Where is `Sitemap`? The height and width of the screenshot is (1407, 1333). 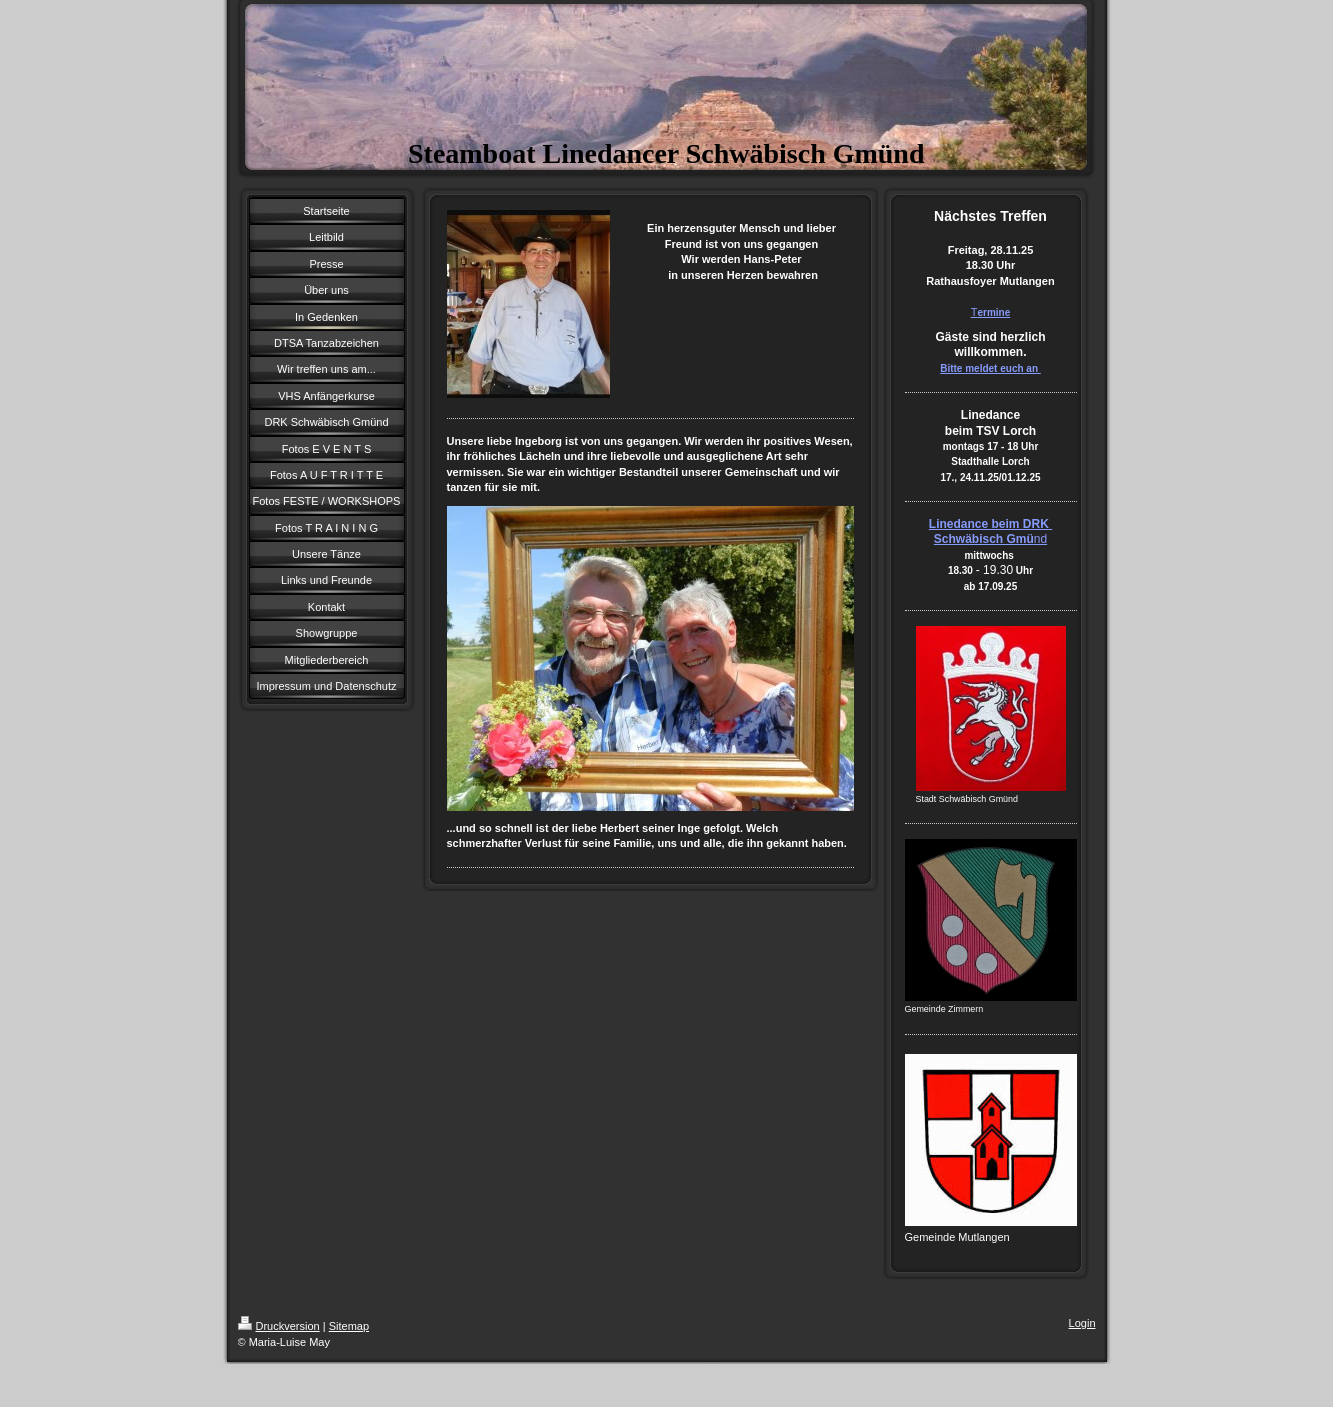 Sitemap is located at coordinates (349, 1326).